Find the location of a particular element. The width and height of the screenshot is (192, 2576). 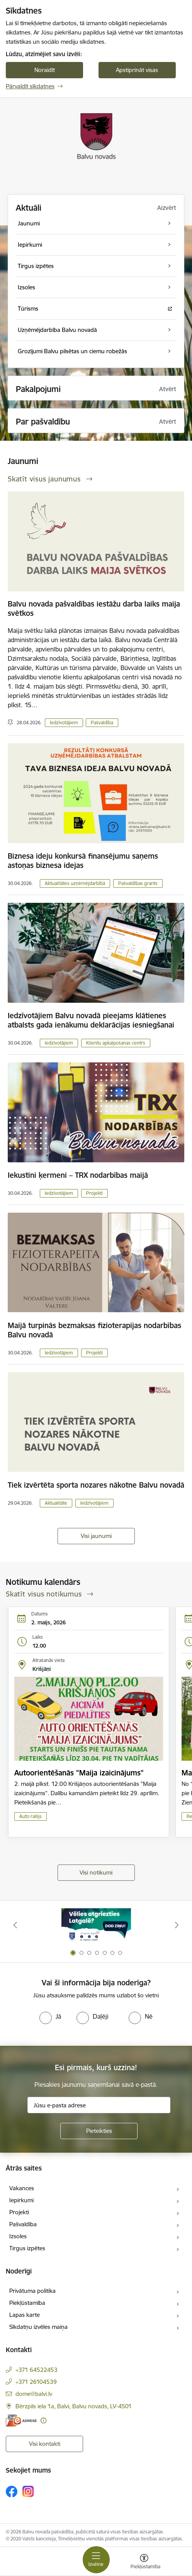

dome@balvi.lv [E-pasts: dome@balvi.lv] is located at coordinates (33, 2393).